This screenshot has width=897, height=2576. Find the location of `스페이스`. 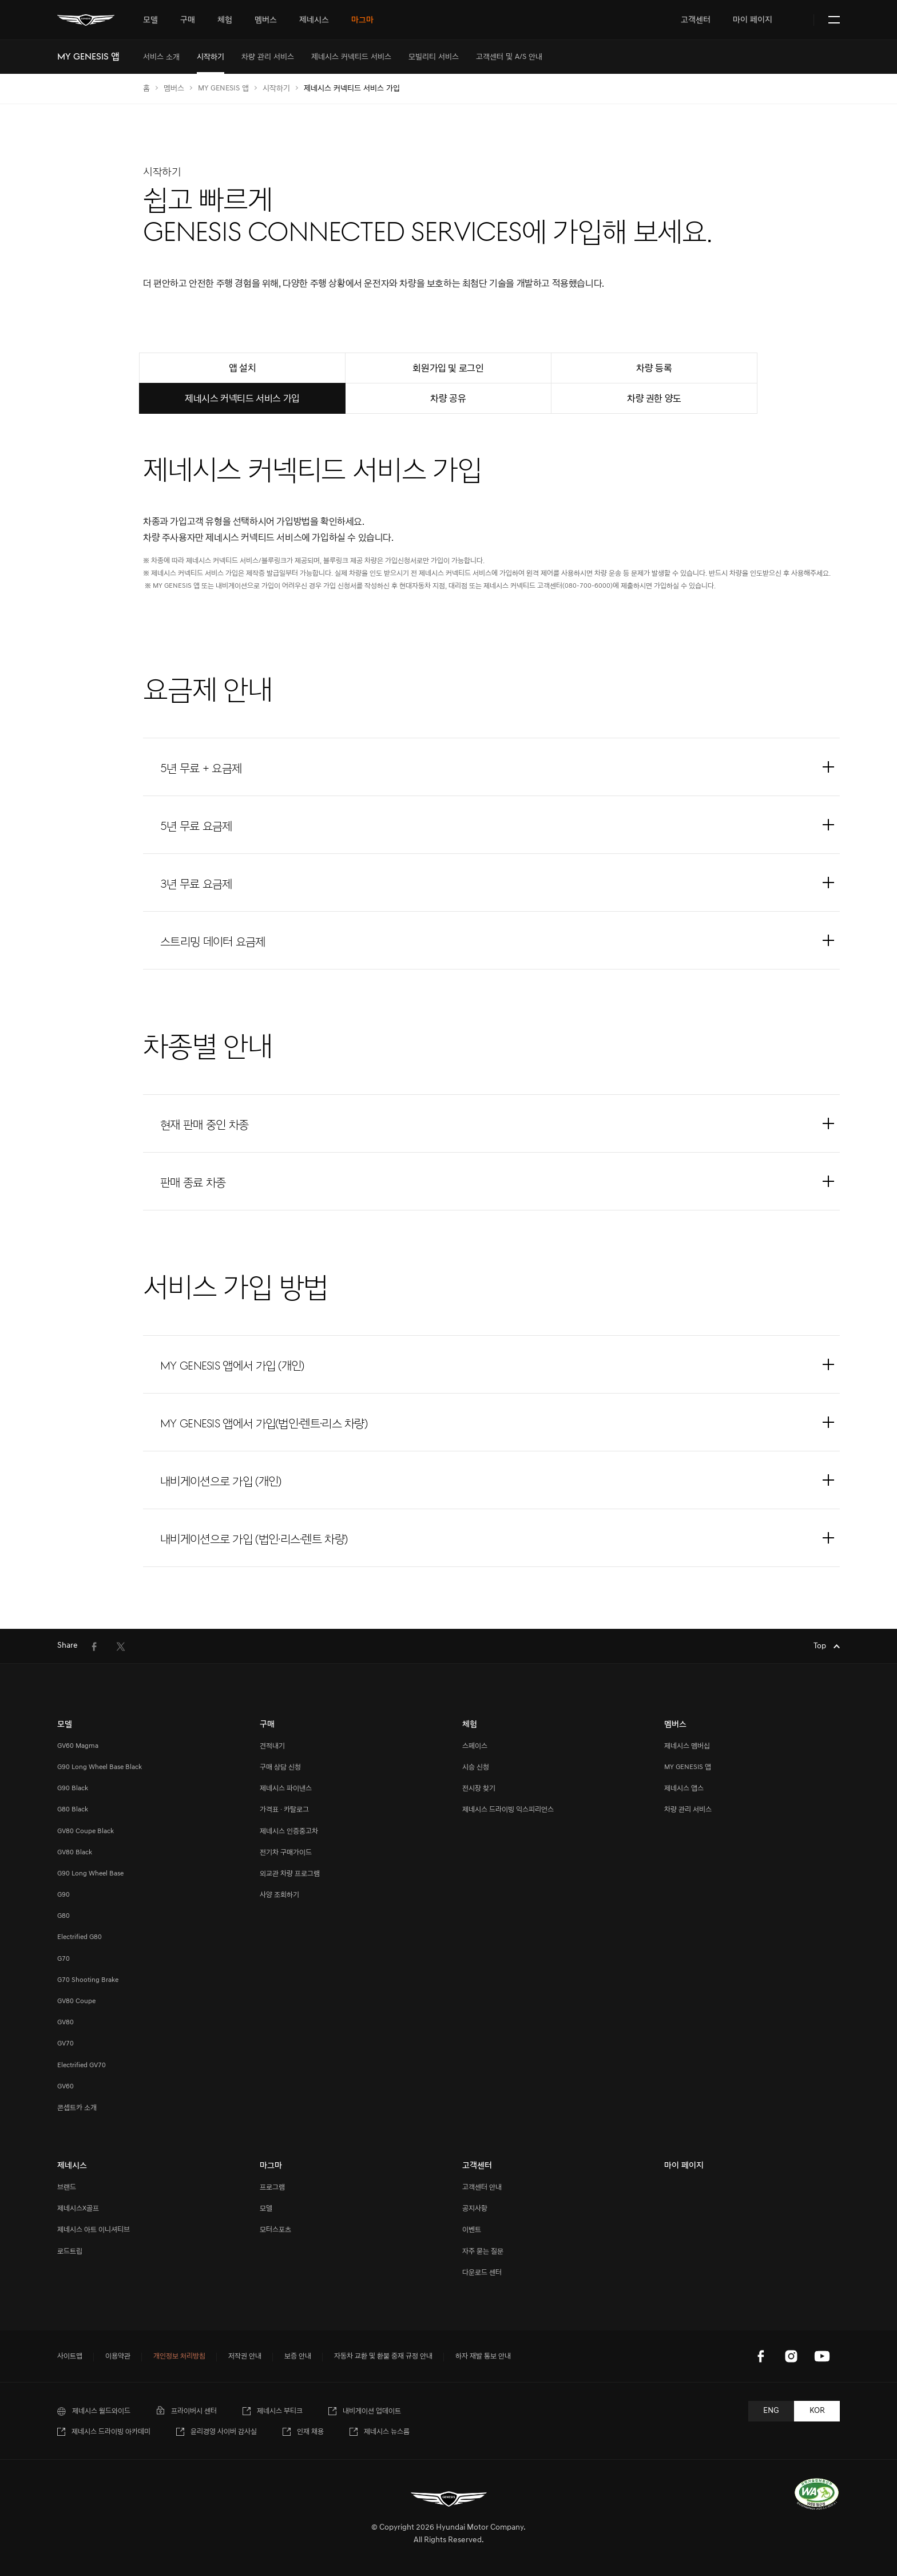

스페이스 is located at coordinates (474, 1746).